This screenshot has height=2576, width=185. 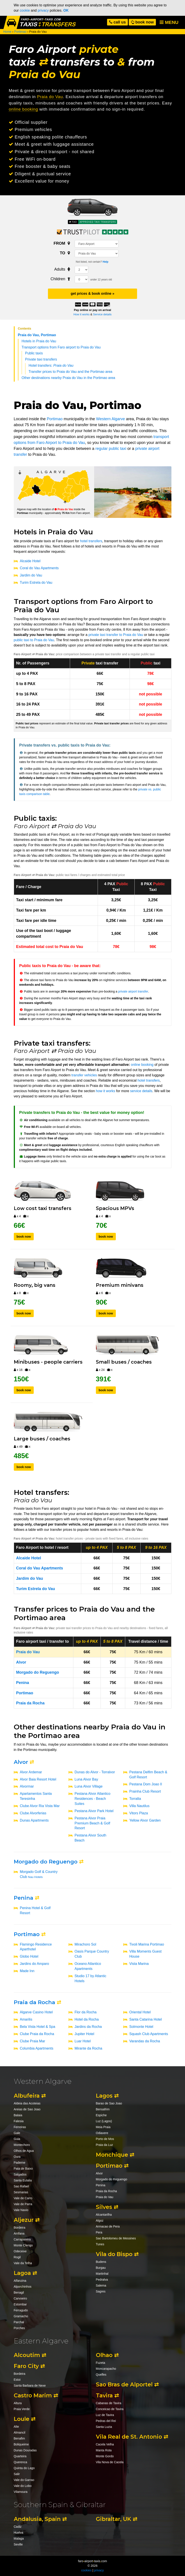 What do you see at coordinates (29, 2366) in the screenshot?
I see `Faro City ⇄` at bounding box center [29, 2366].